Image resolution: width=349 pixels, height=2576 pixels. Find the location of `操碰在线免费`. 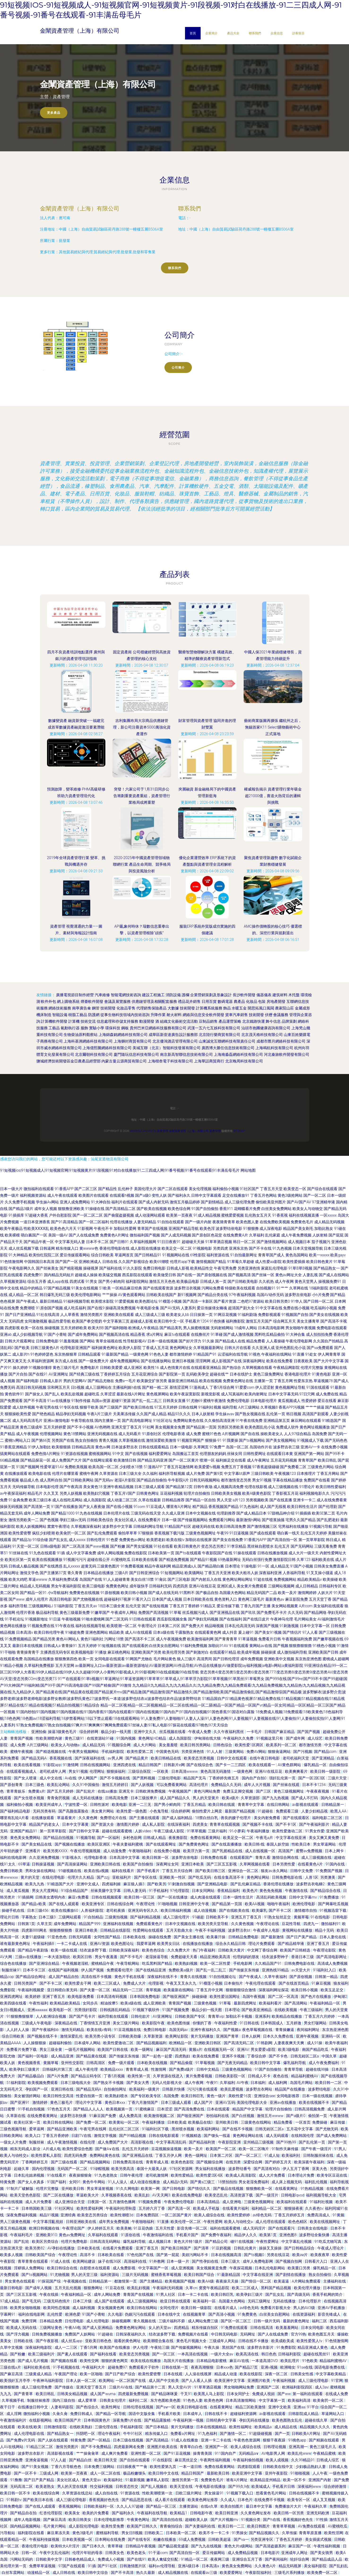

操碰在线免费 is located at coordinates (160, 1937).